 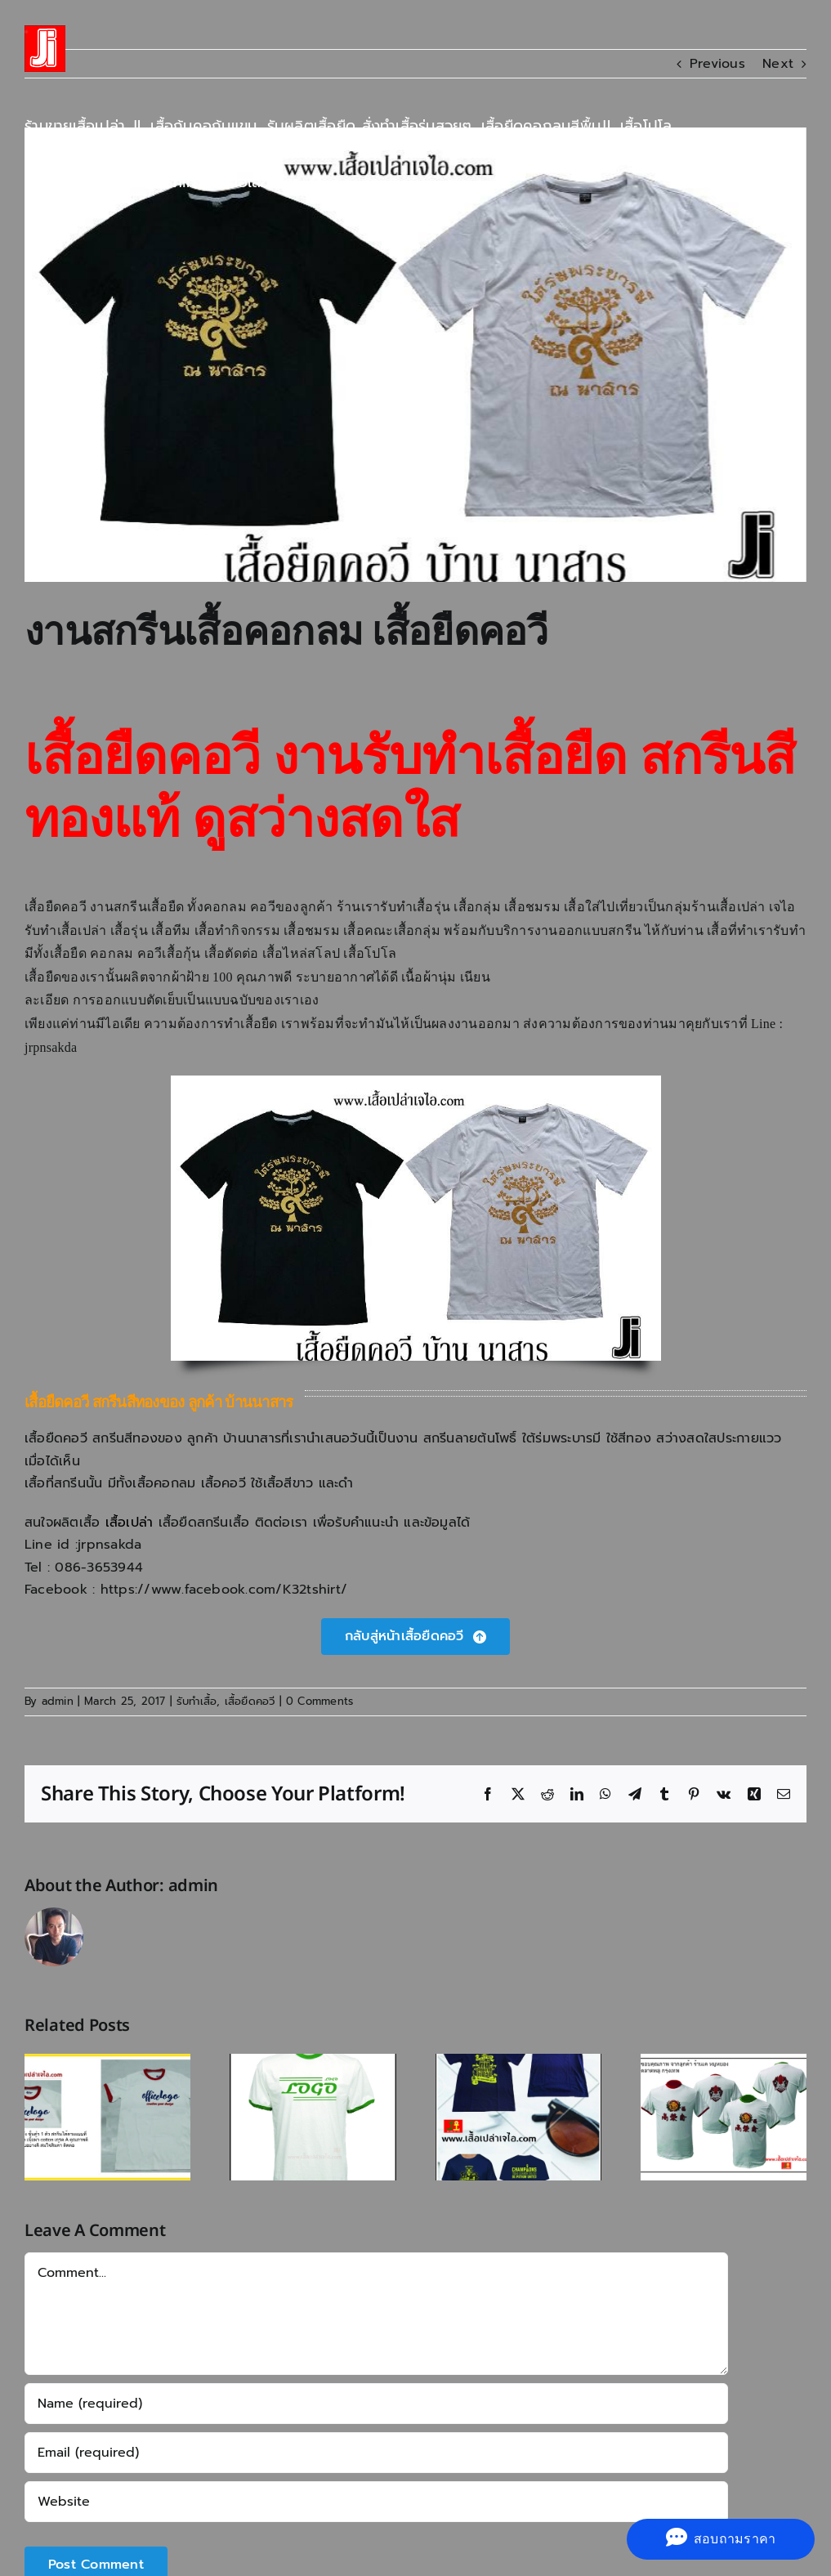 What do you see at coordinates (376, 2403) in the screenshot?
I see `[Name (required)]` at bounding box center [376, 2403].